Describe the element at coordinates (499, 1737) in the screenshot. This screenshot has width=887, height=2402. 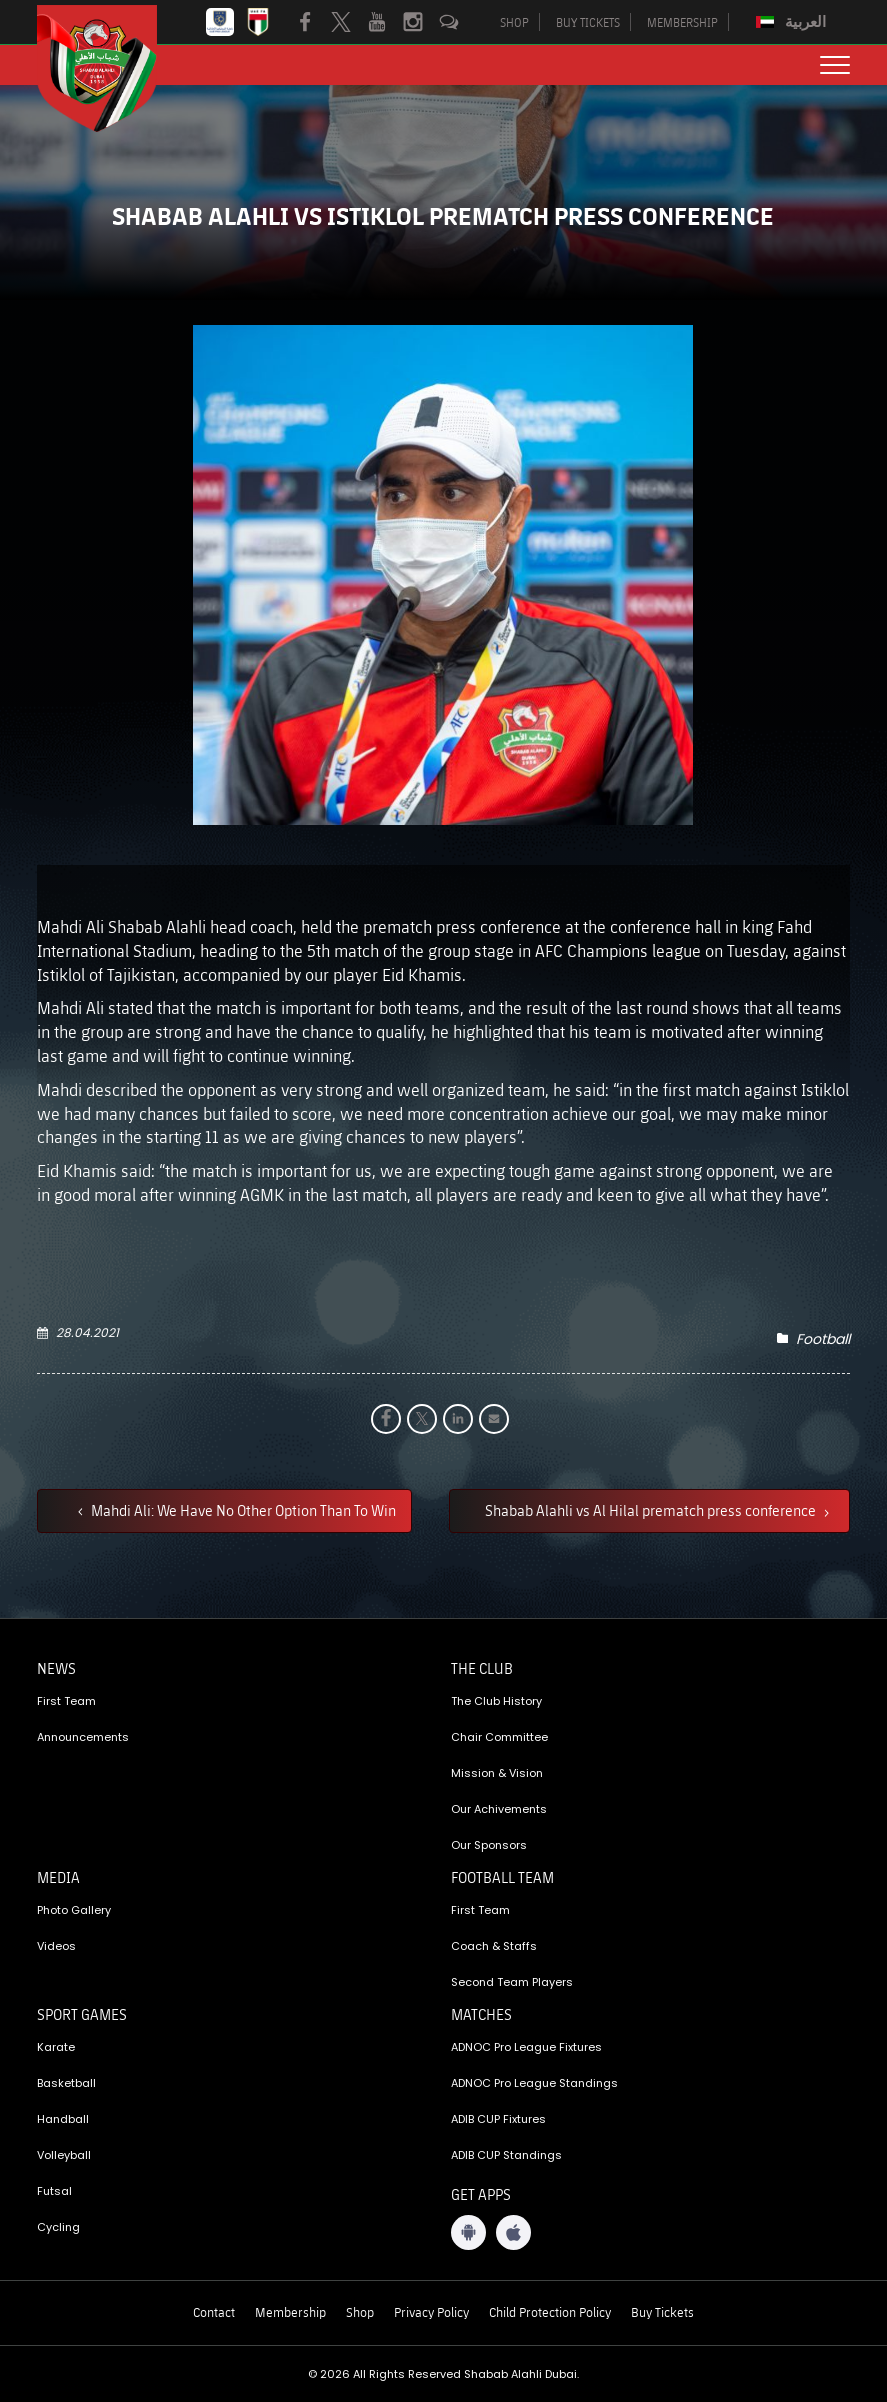
I see `Chair Committee` at that location.